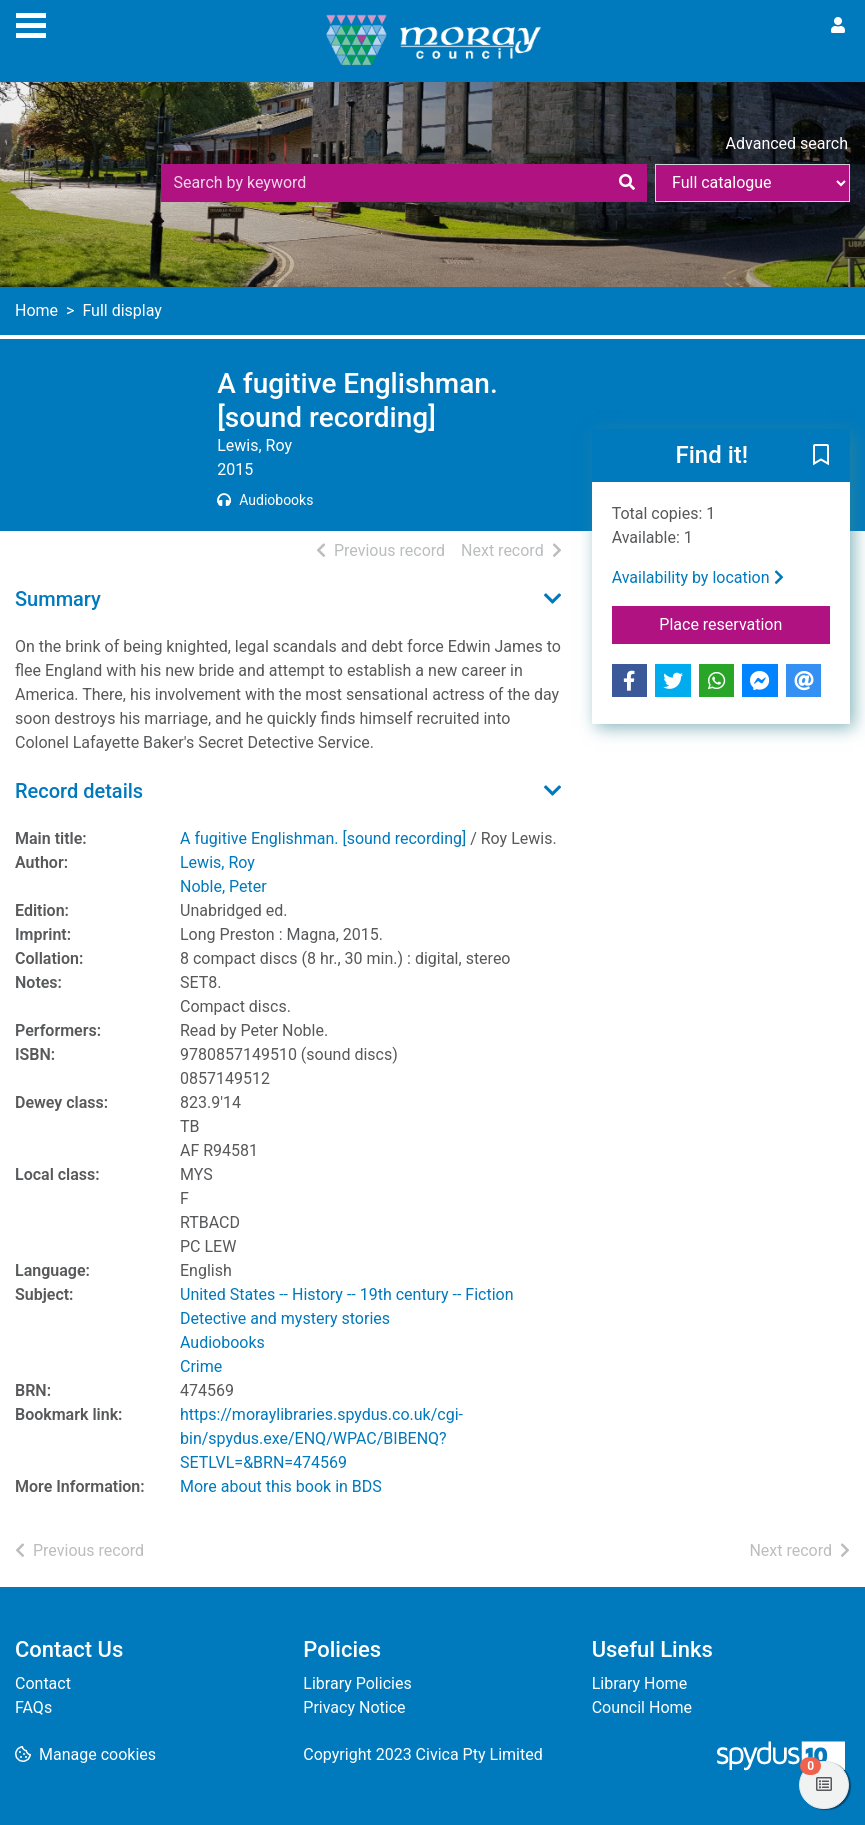  Describe the element at coordinates (627, 183) in the screenshot. I see `[Search]` at that location.